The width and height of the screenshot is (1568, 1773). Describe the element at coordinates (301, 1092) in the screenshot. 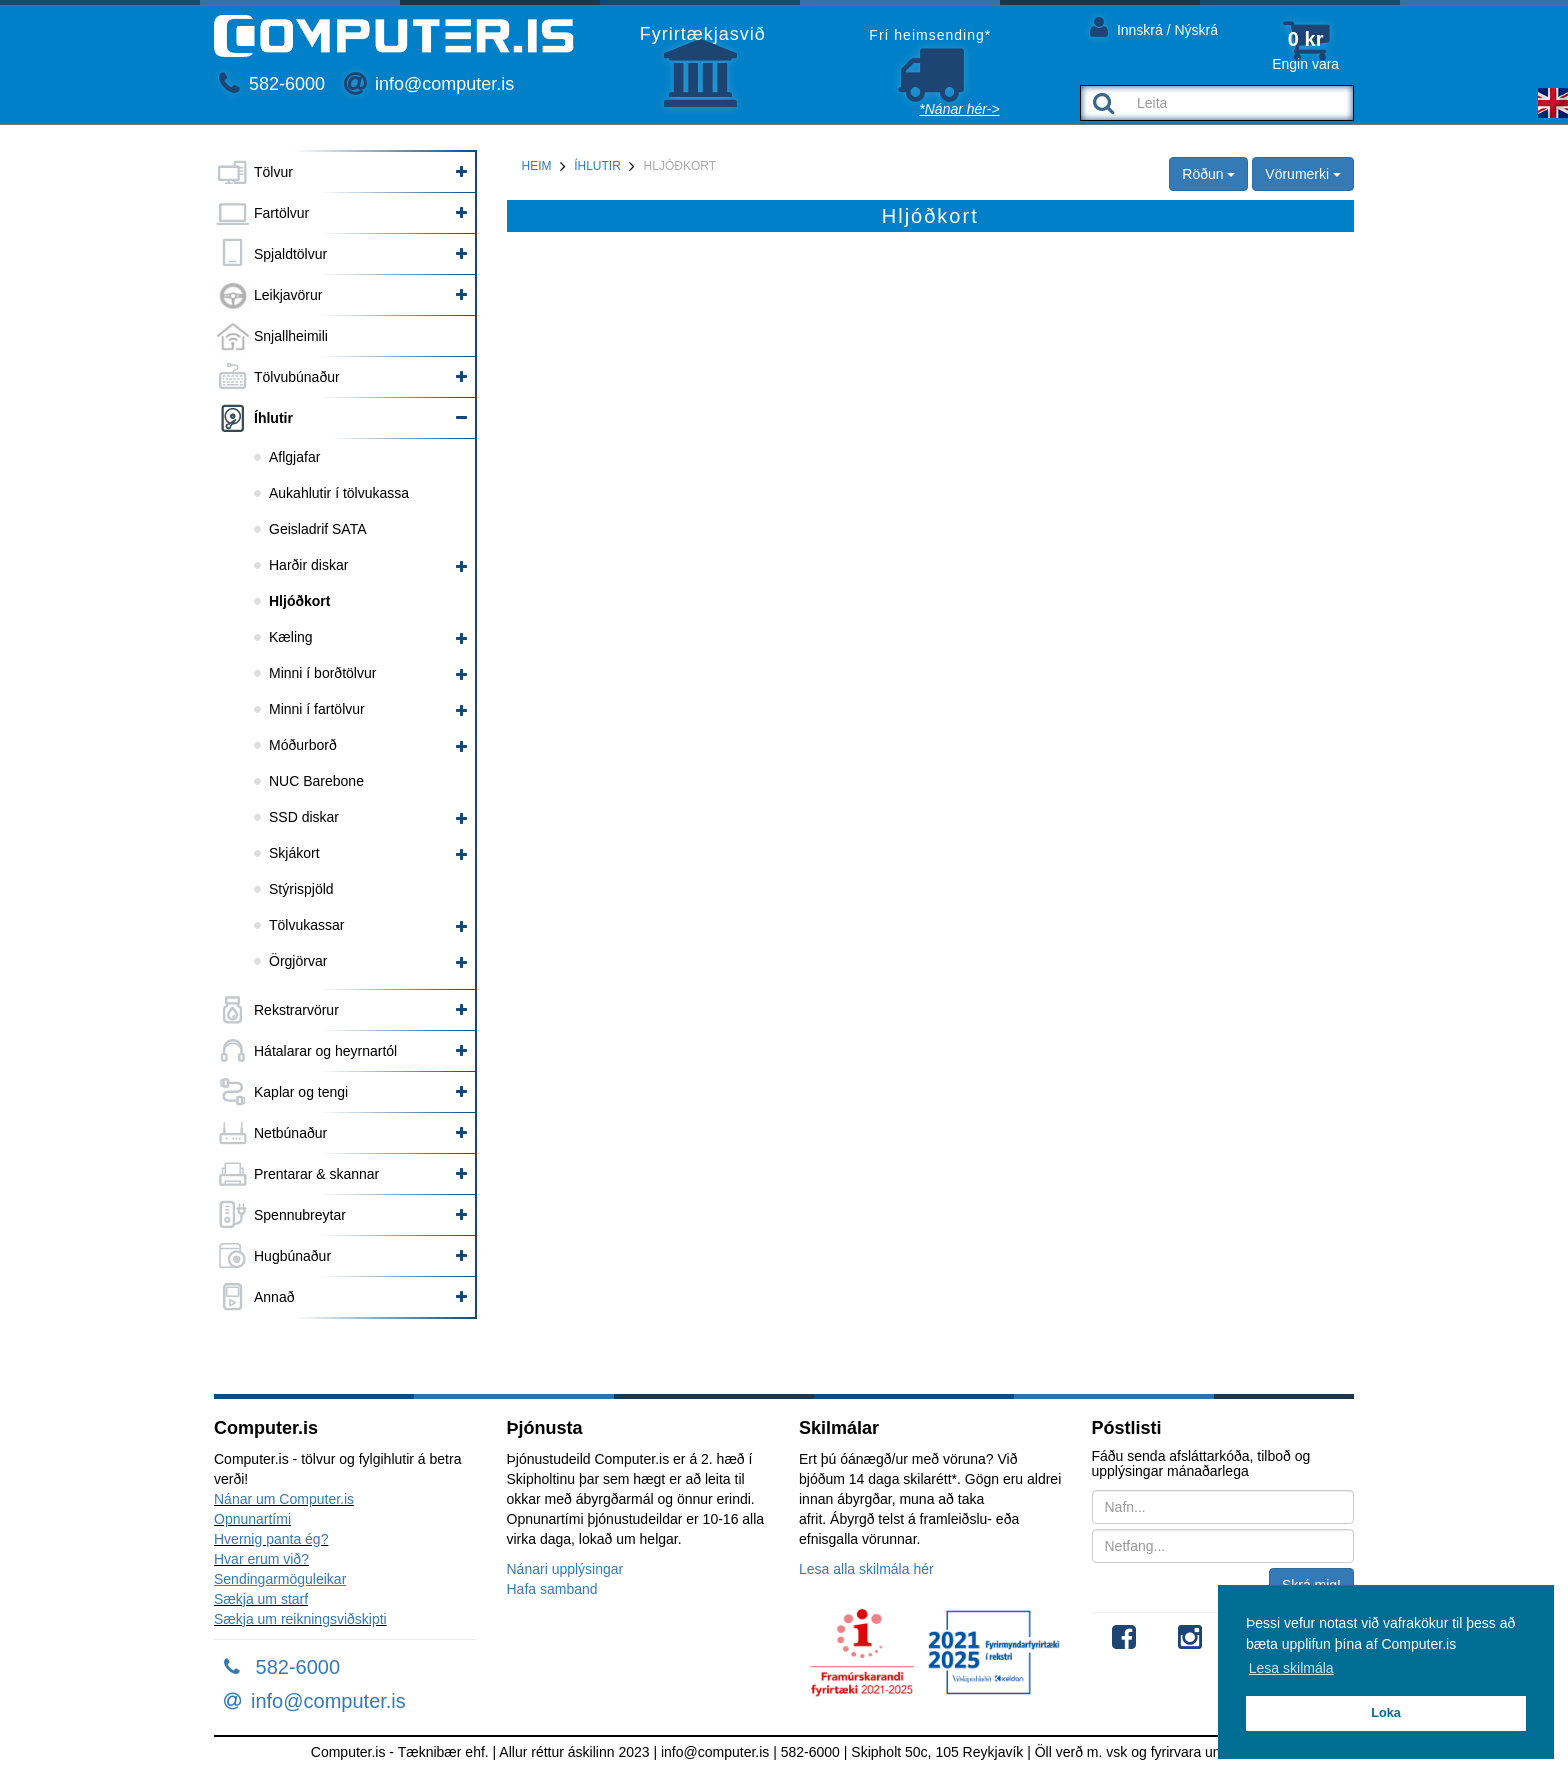

I see `Kaplar og tengi` at that location.